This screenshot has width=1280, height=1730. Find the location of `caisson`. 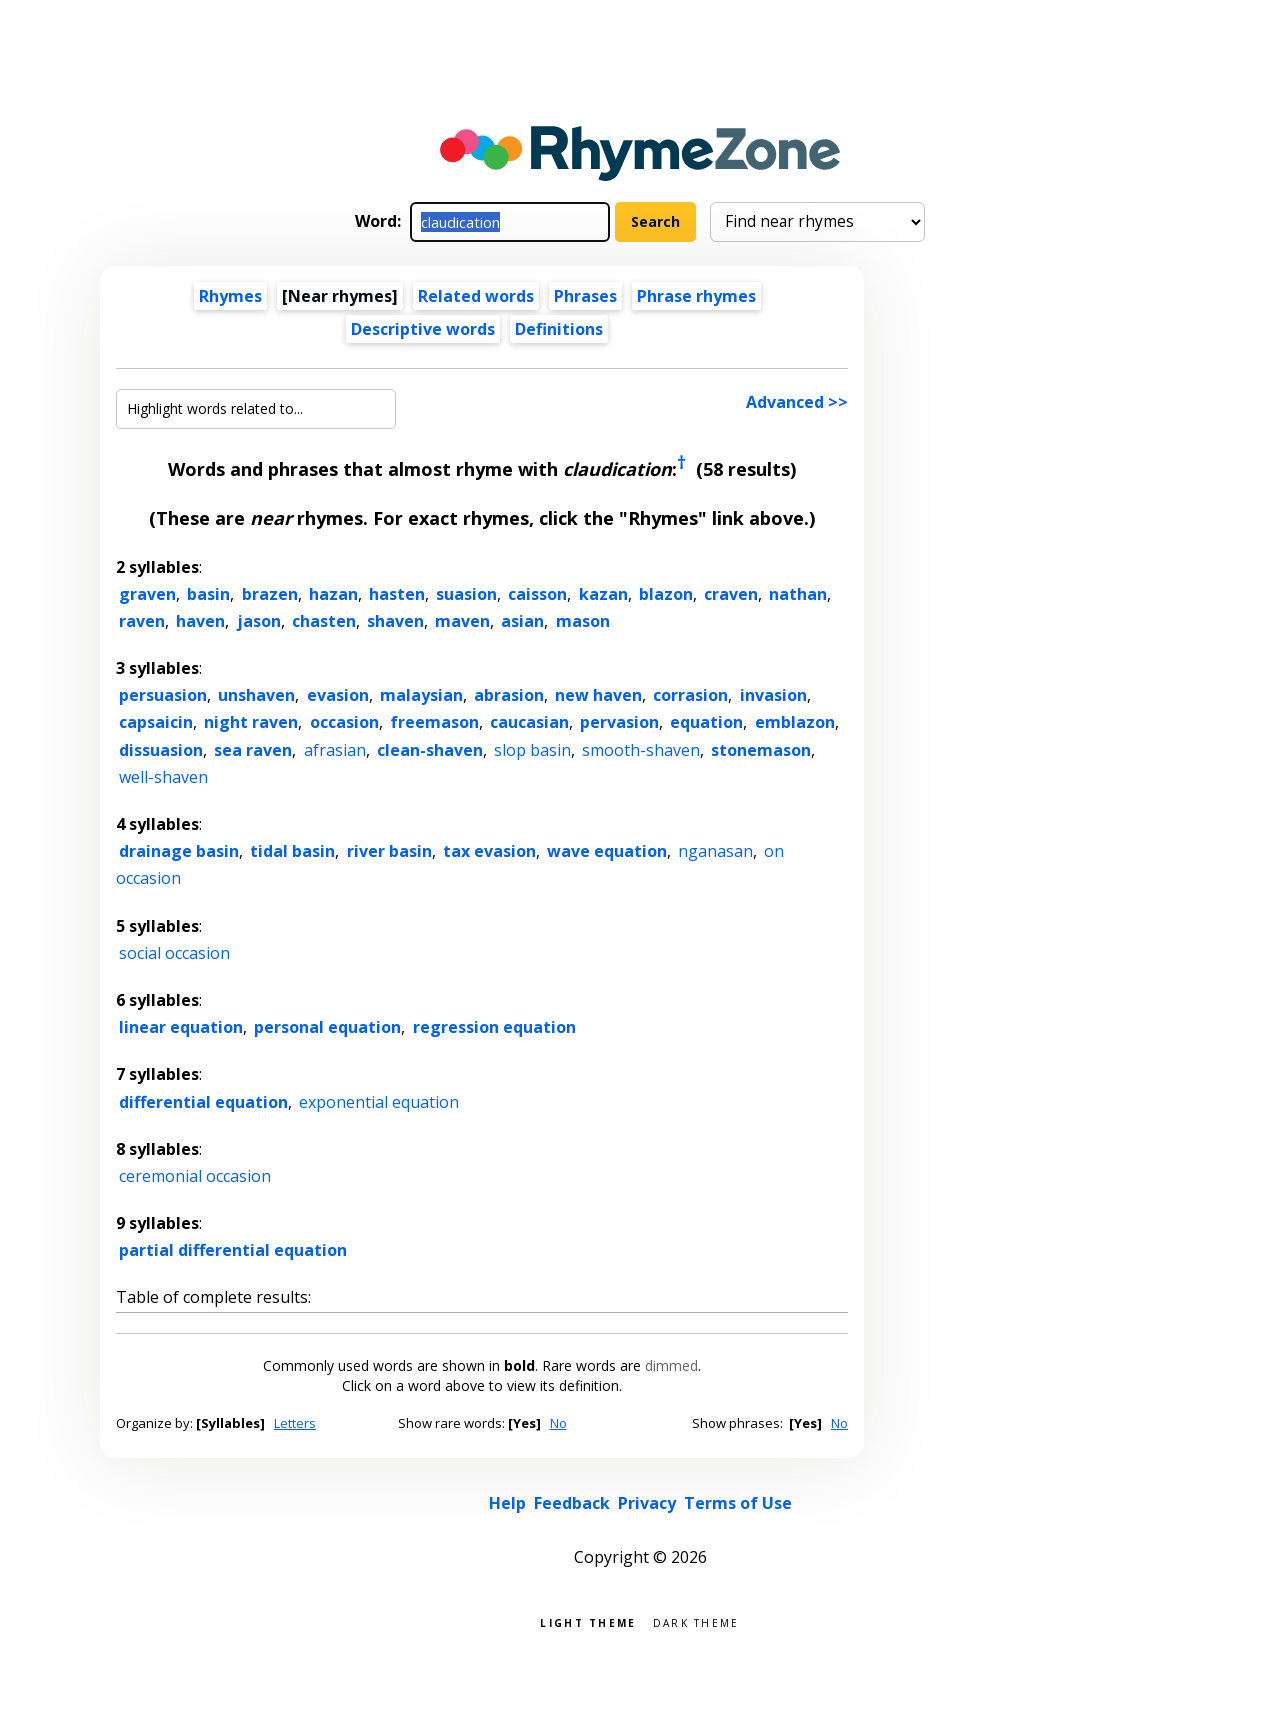

caisson is located at coordinates (537, 594).